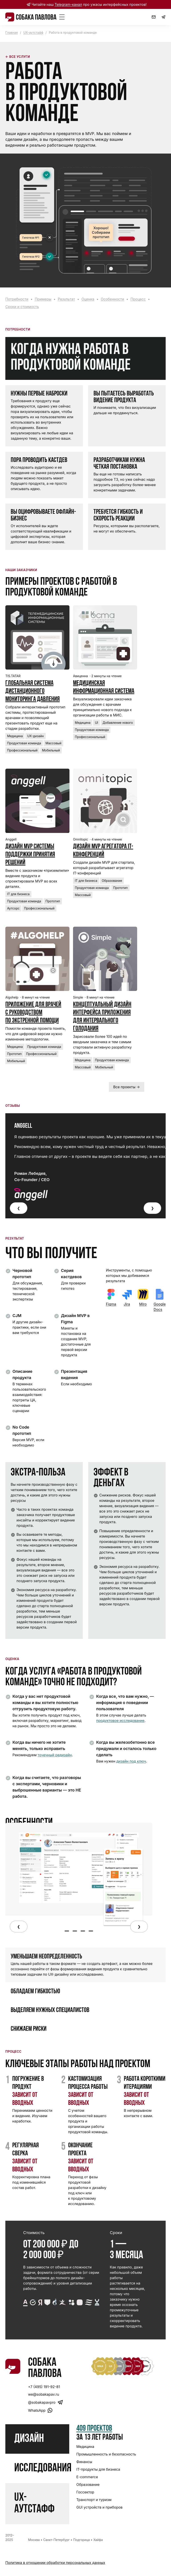  What do you see at coordinates (33, 32) in the screenshot?
I see `UX-аутстафф` at bounding box center [33, 32].